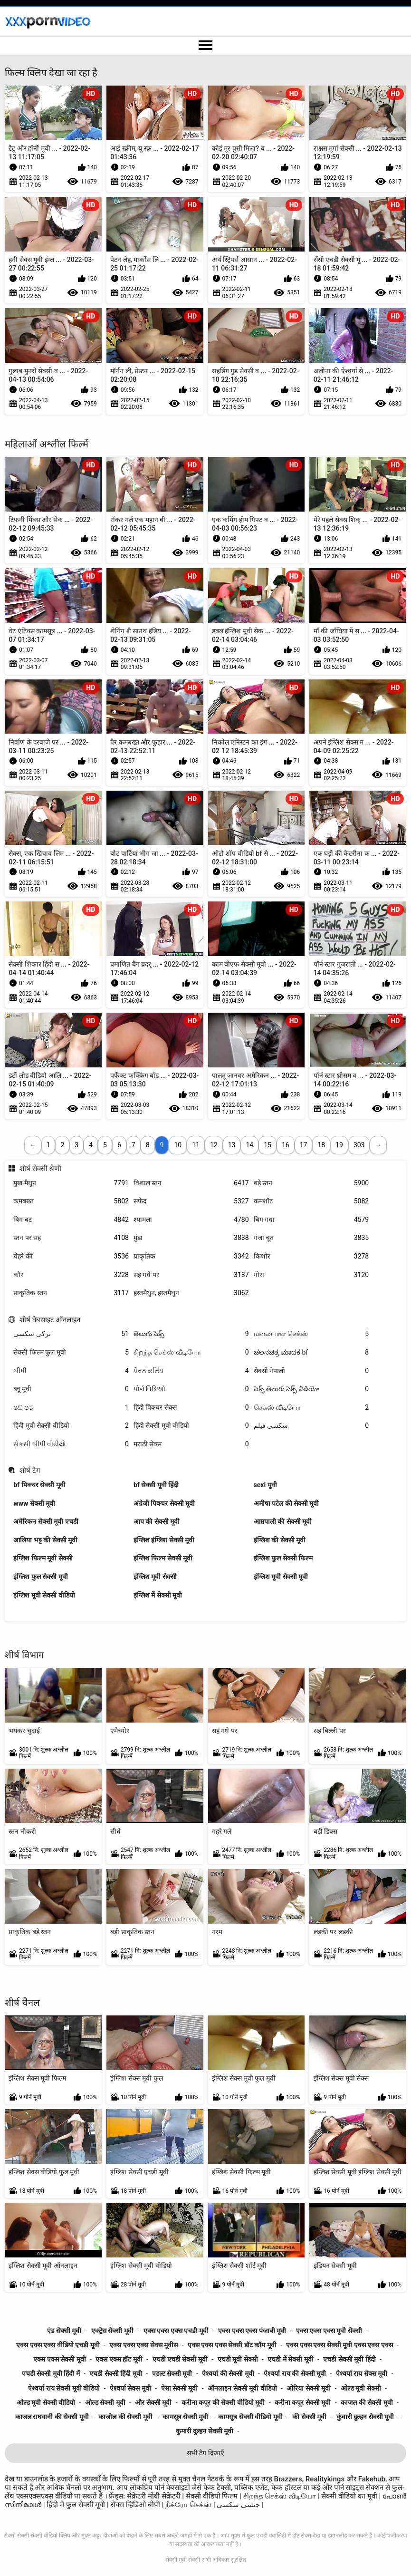 This screenshot has height=2576, width=411. I want to click on ओल्ड सेक्सी मूवी, so click(105, 2402).